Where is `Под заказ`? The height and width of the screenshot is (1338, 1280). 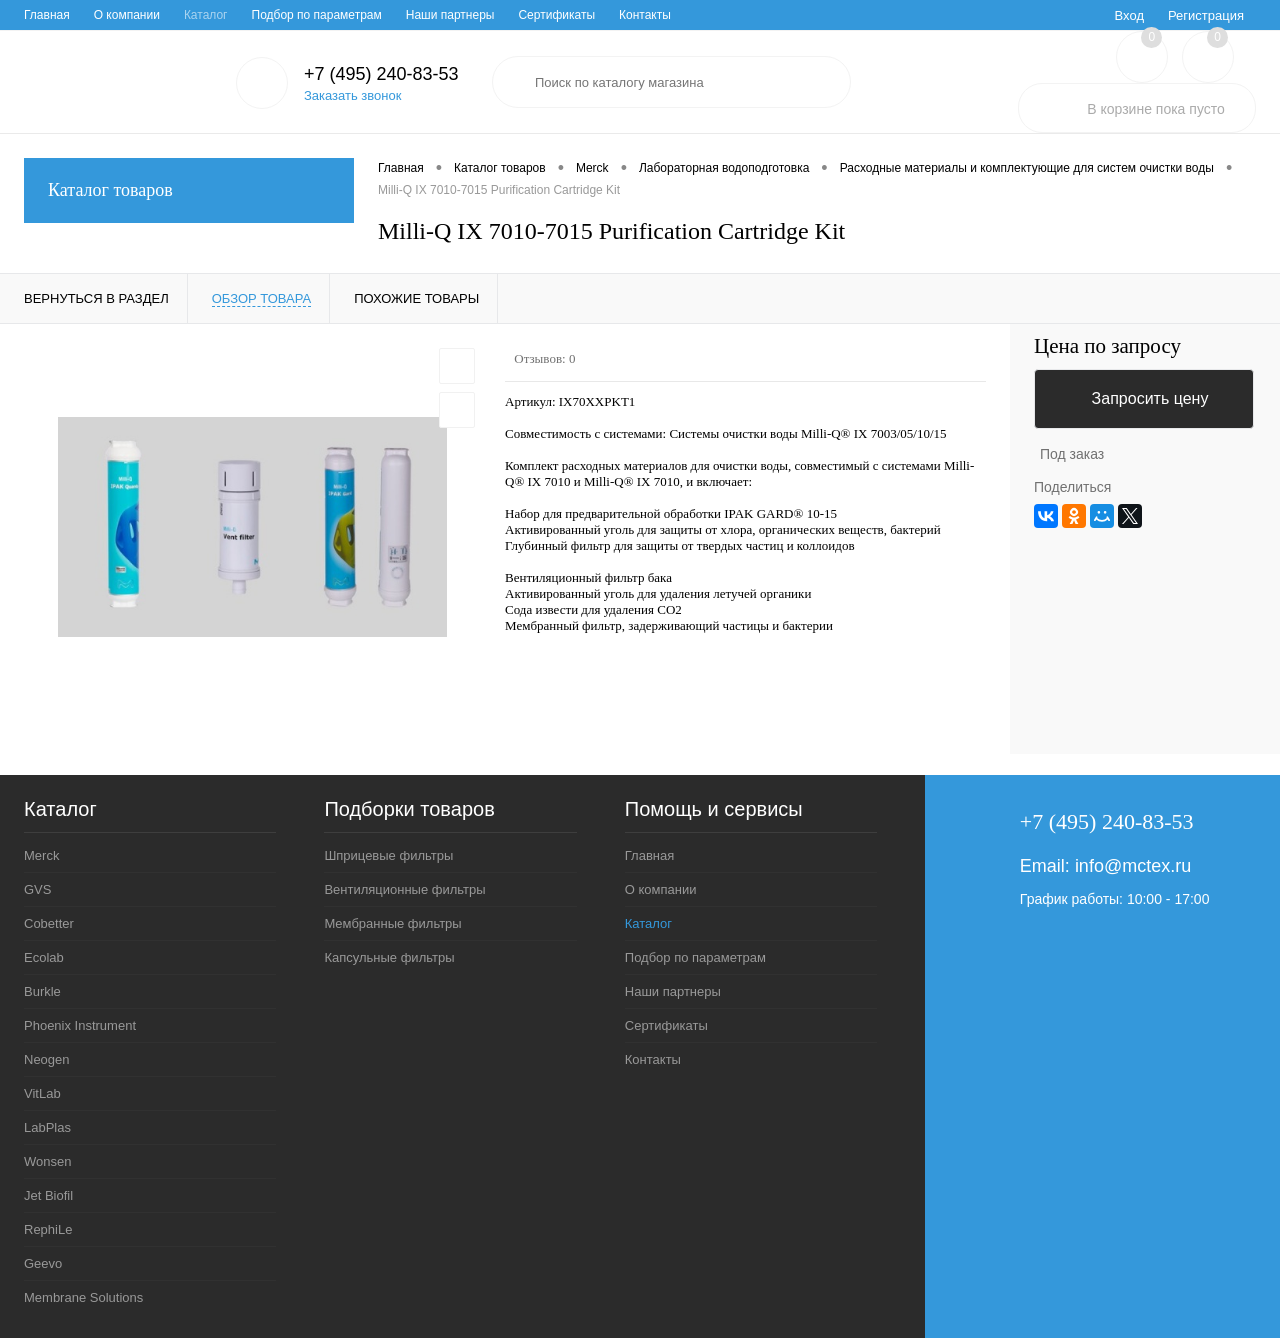
Под заказ is located at coordinates (1072, 454).